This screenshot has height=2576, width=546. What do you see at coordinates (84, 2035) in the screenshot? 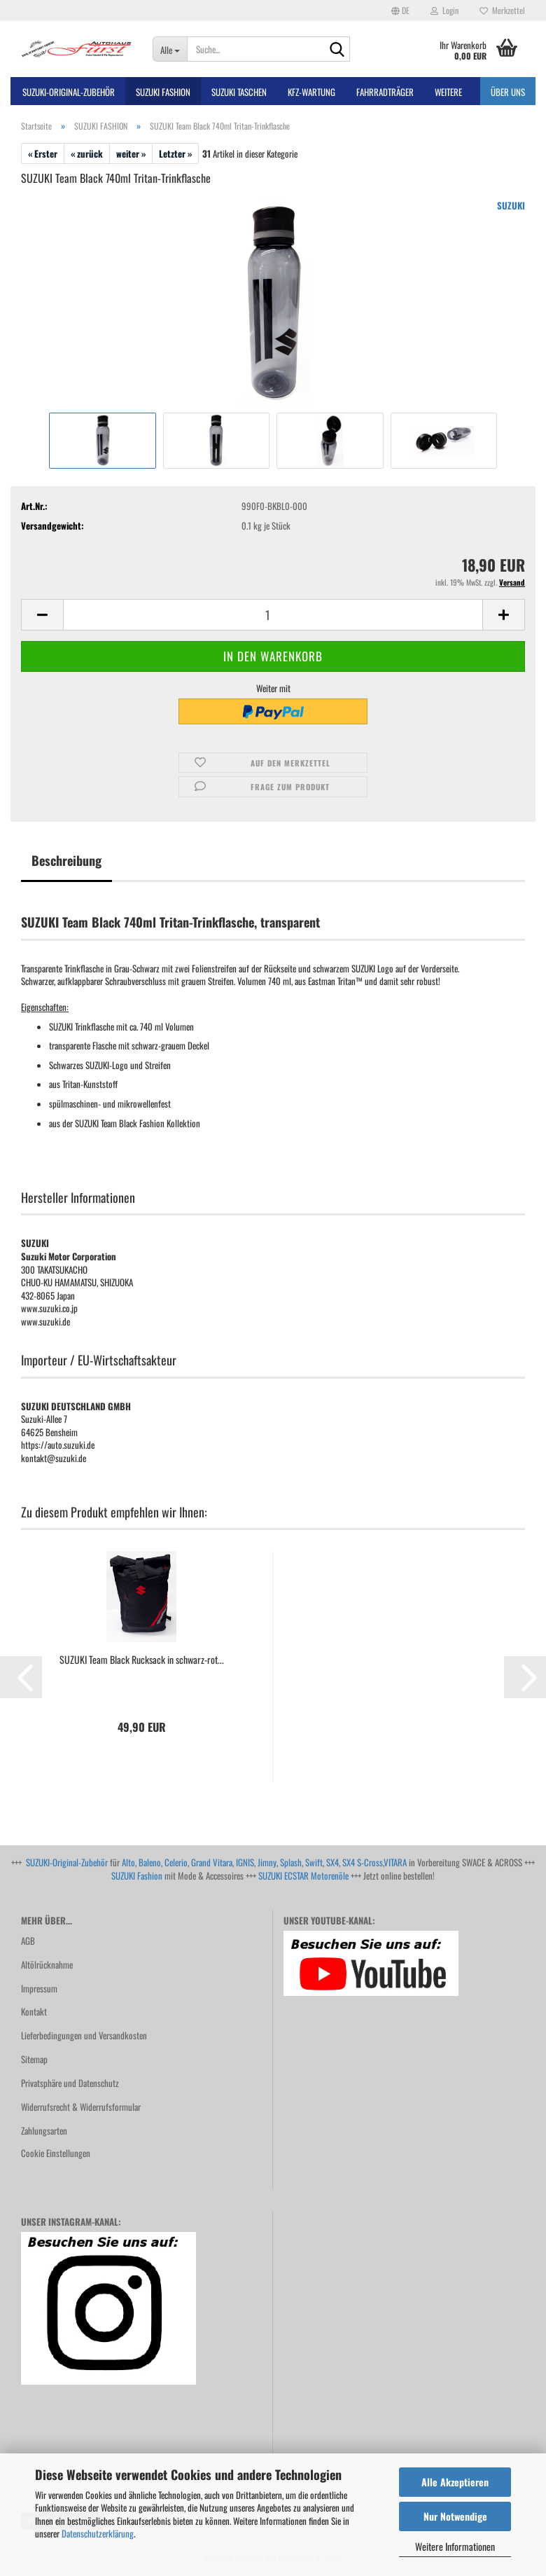
I see `Lieferbedingungen und Versandkosten` at bounding box center [84, 2035].